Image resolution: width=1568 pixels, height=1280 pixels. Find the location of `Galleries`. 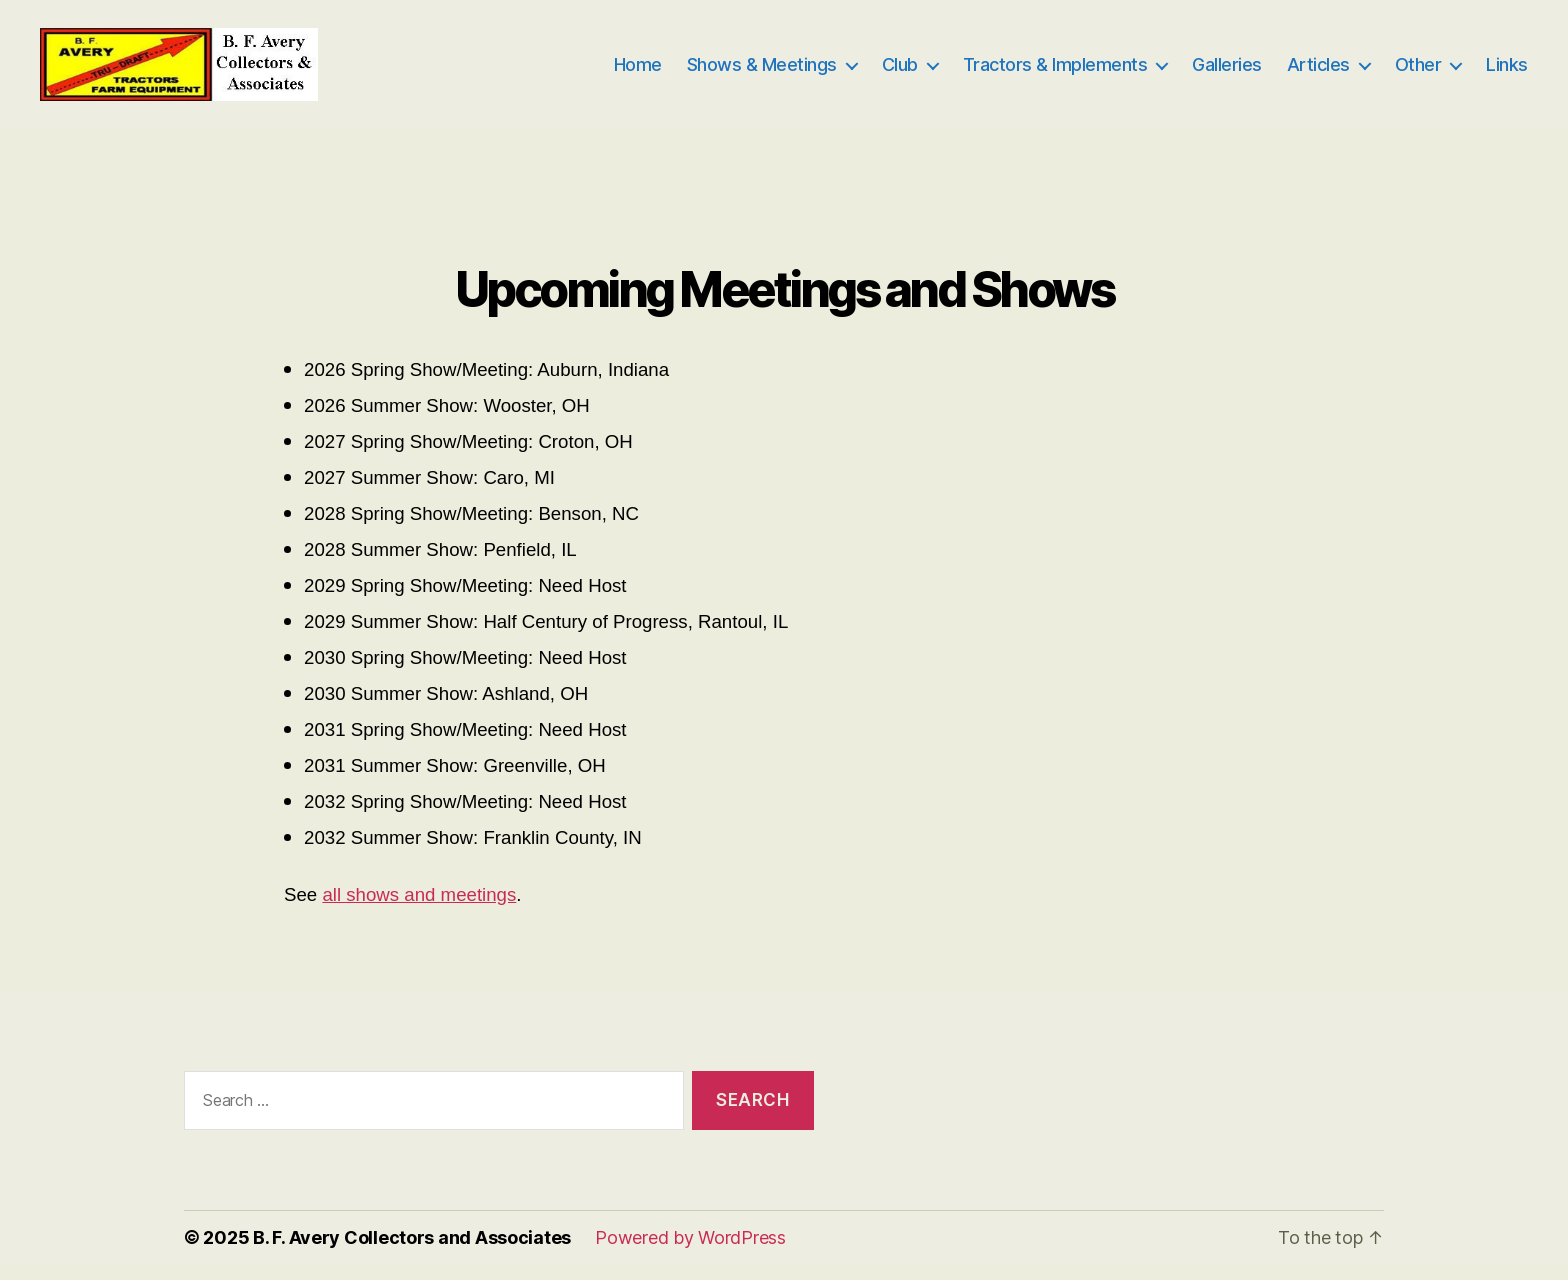

Galleries is located at coordinates (1227, 72).